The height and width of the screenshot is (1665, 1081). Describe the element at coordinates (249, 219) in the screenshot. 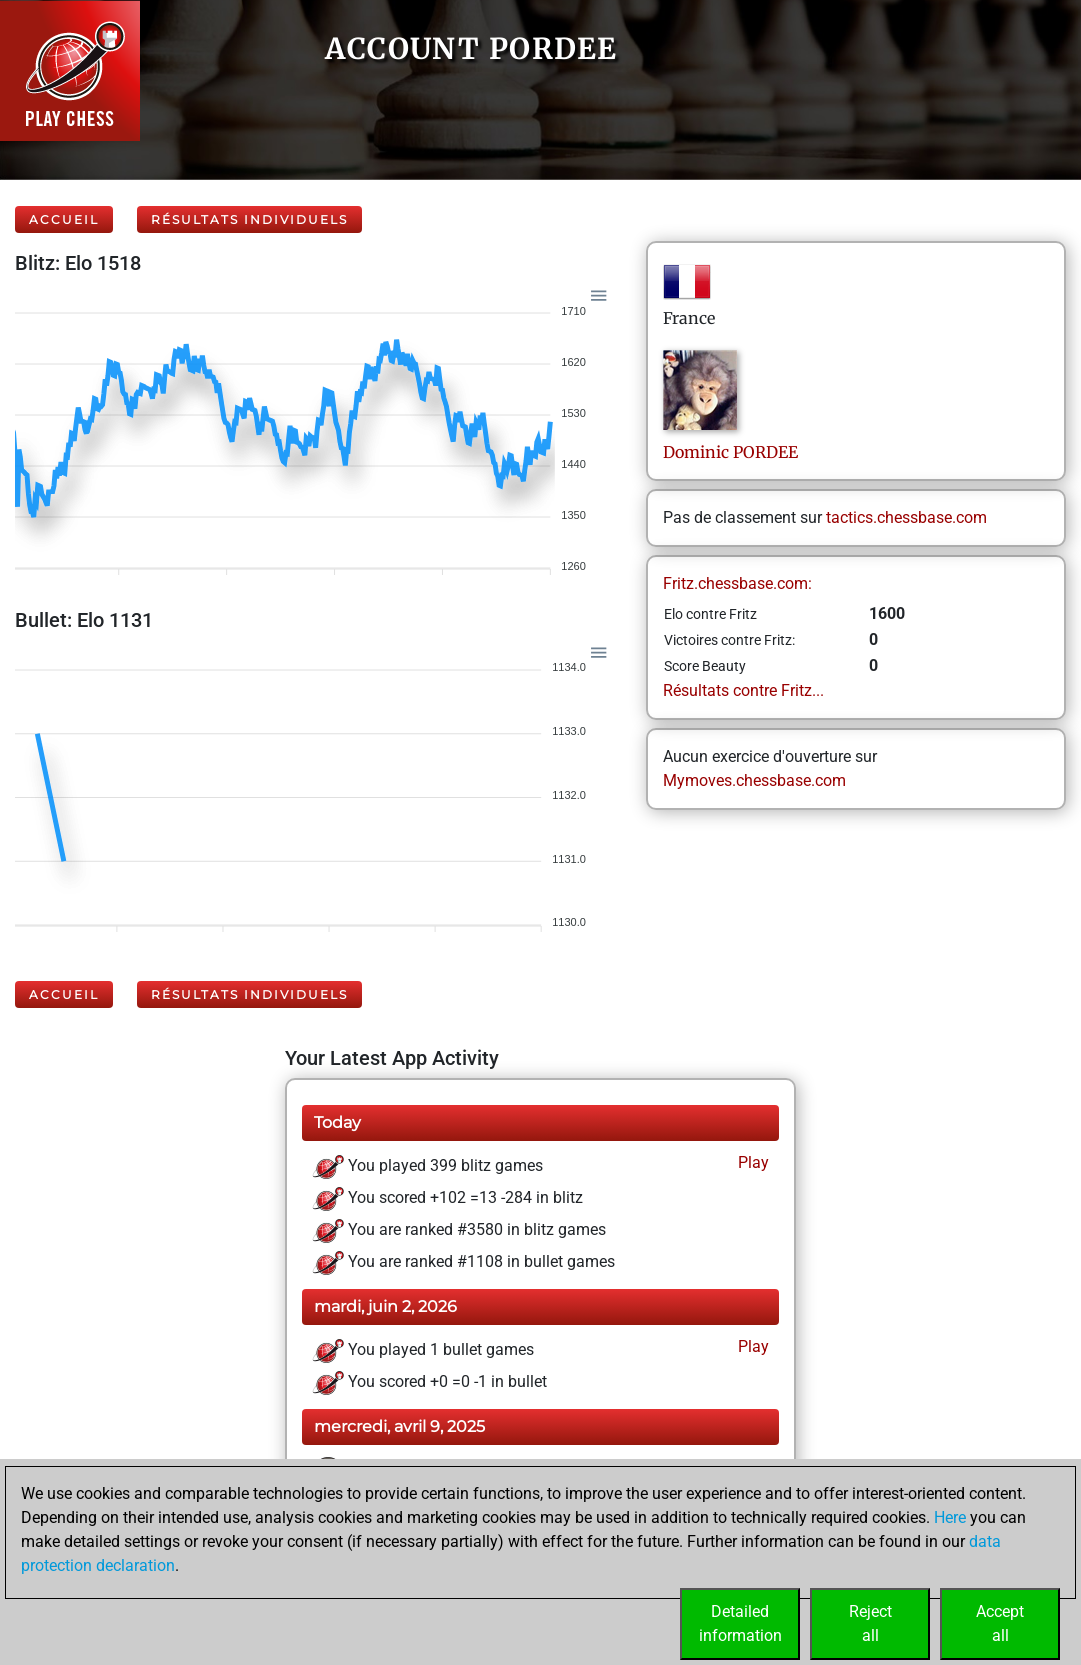

I see `Résultats individuels` at that location.